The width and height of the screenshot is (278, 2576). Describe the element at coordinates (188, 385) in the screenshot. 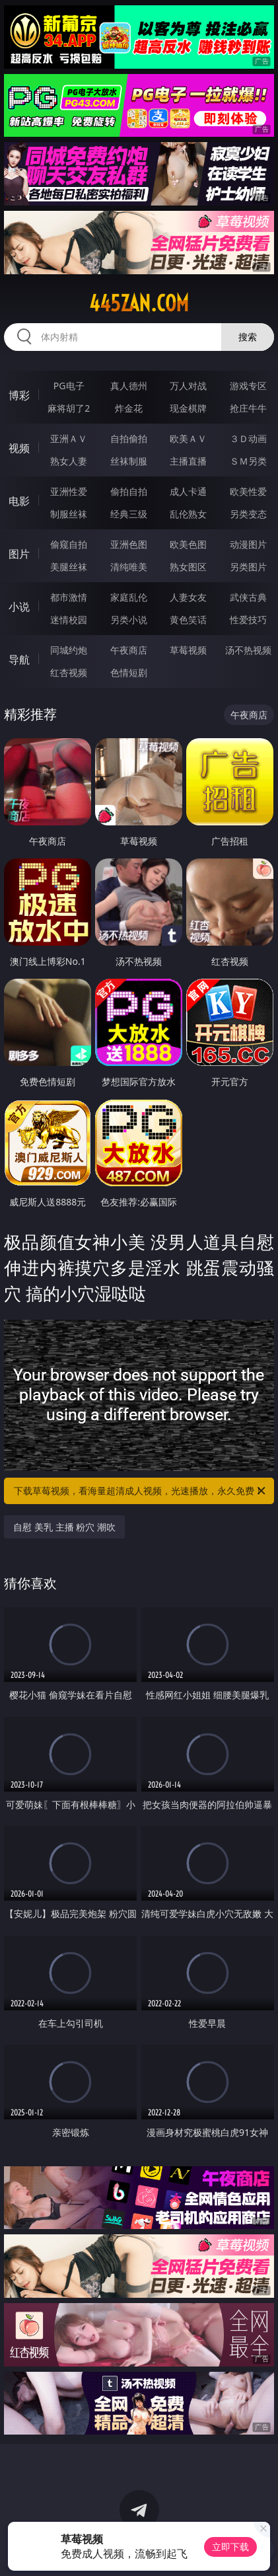

I see `万人对战` at that location.